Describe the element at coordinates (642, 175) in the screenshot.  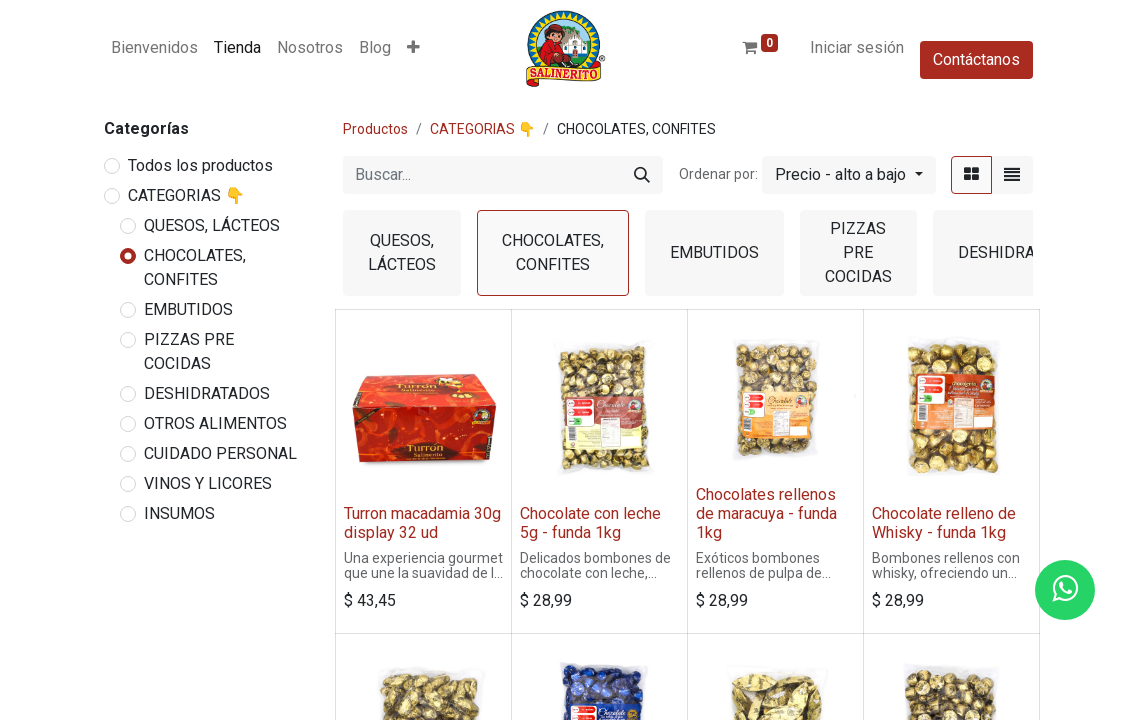
I see `[Buscar]` at that location.